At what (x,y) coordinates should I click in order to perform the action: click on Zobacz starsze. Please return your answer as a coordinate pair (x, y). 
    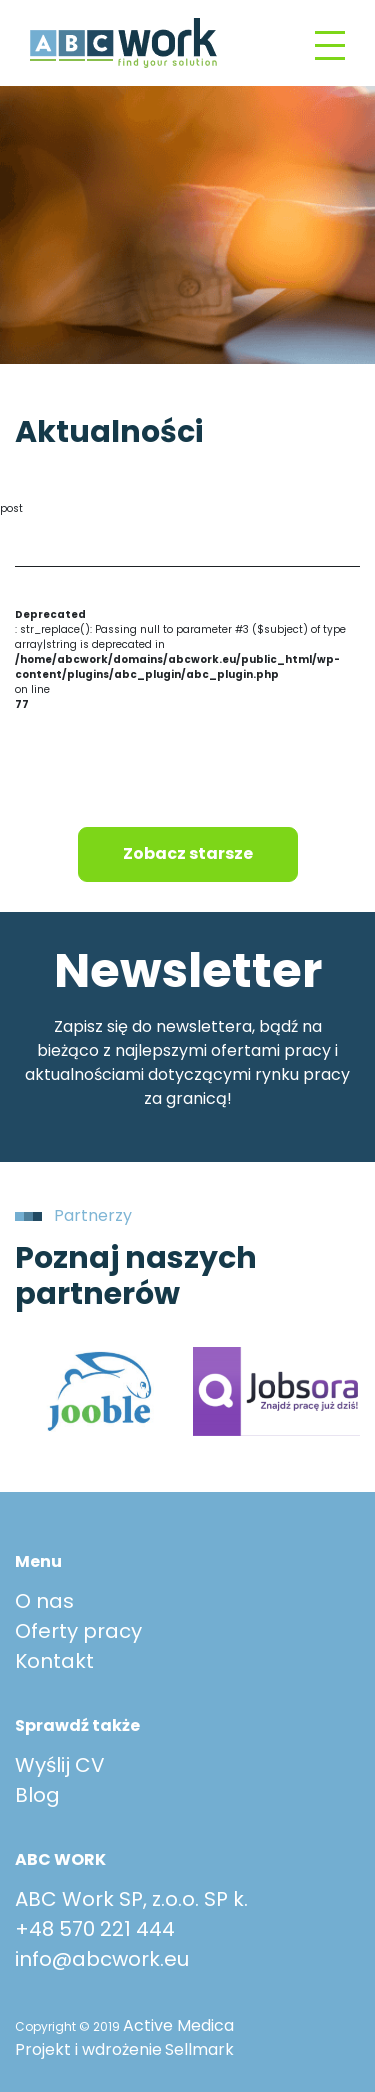
    Looking at the image, I should click on (188, 853).